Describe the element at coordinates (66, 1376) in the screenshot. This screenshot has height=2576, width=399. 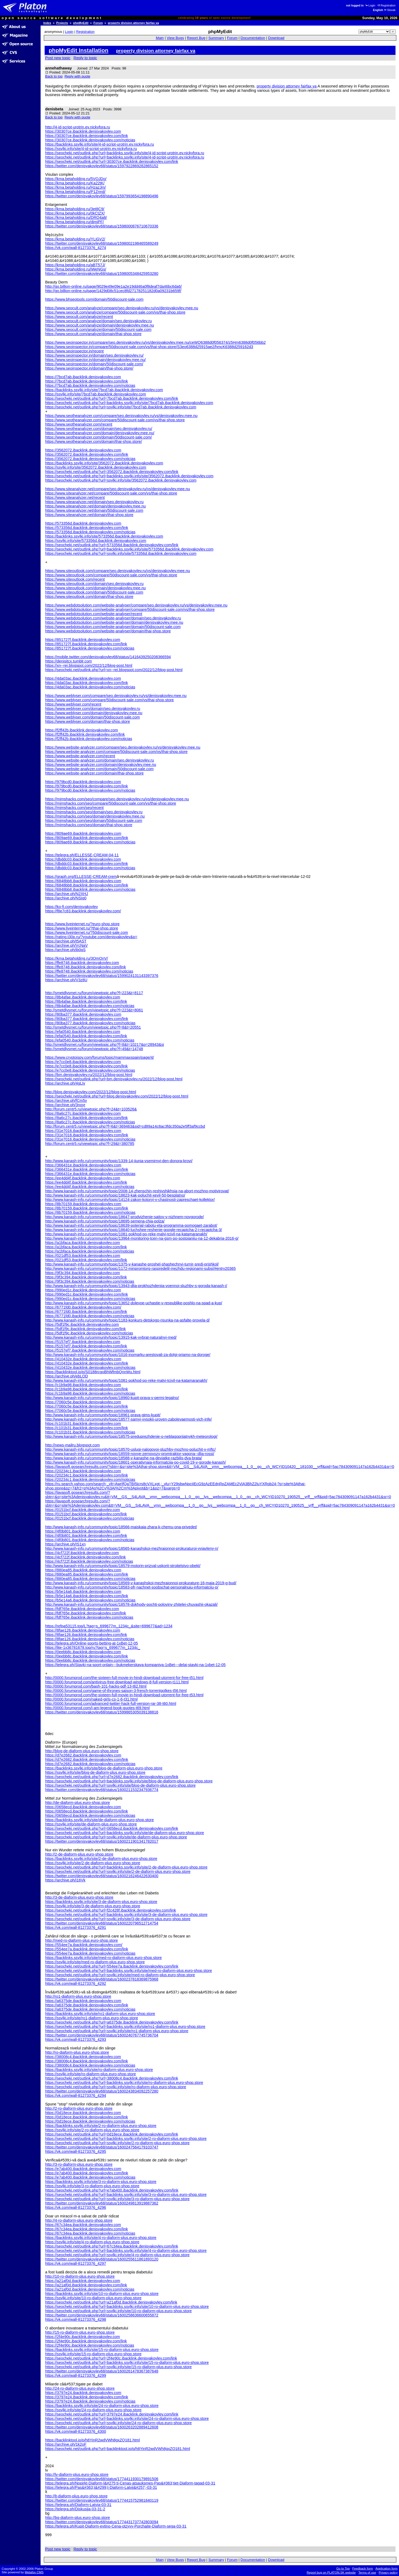
I see `https://archive.ph/ebLOD` at that location.